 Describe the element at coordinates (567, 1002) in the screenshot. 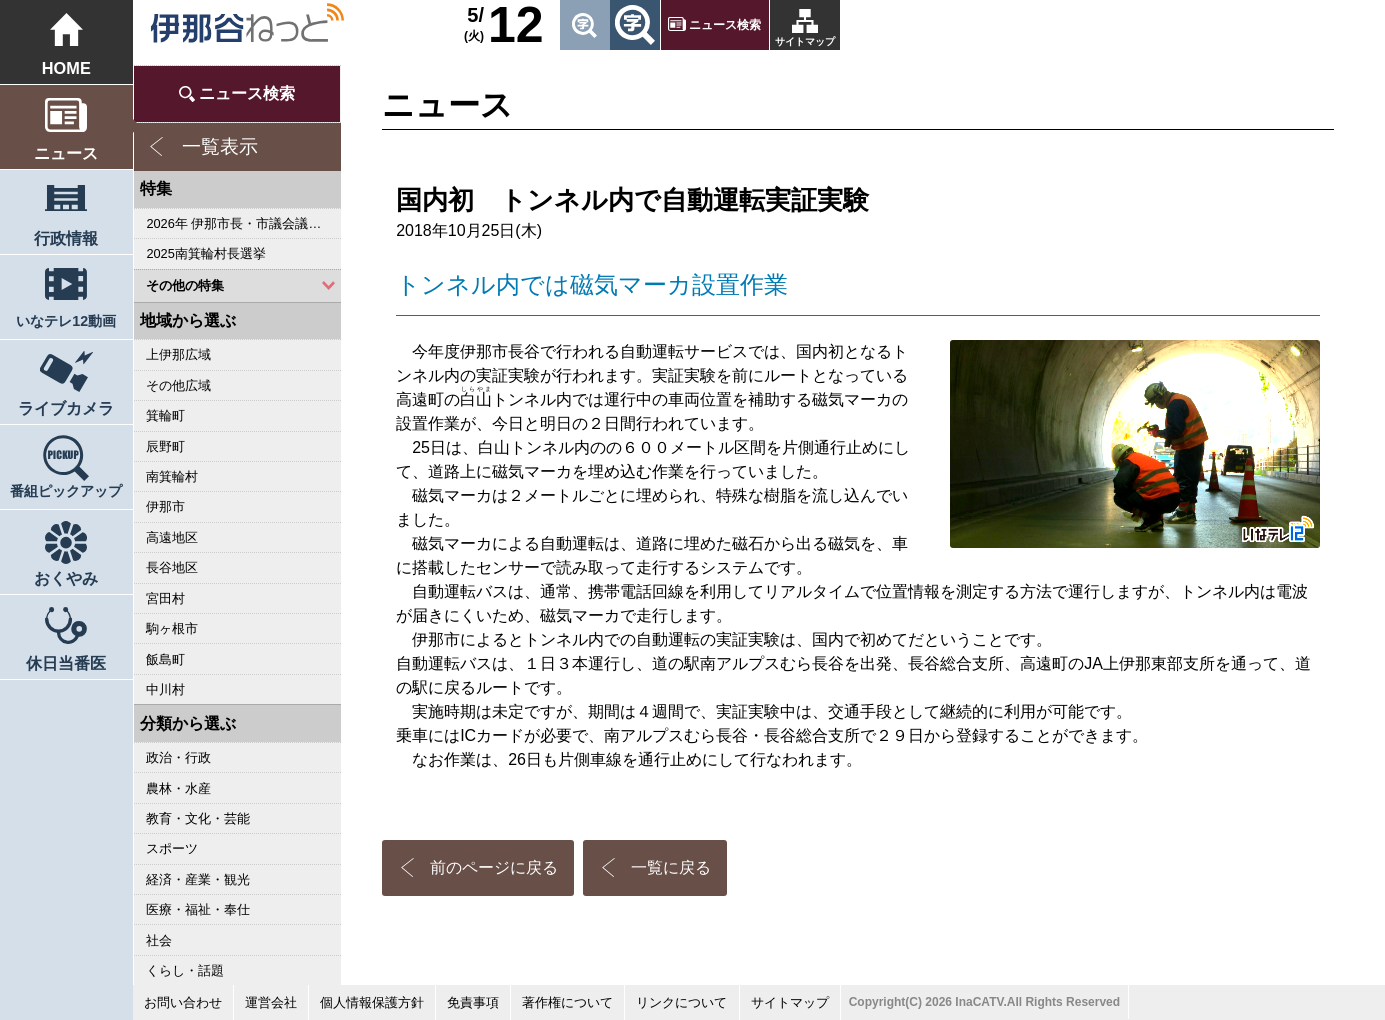

I see `著作権について` at that location.